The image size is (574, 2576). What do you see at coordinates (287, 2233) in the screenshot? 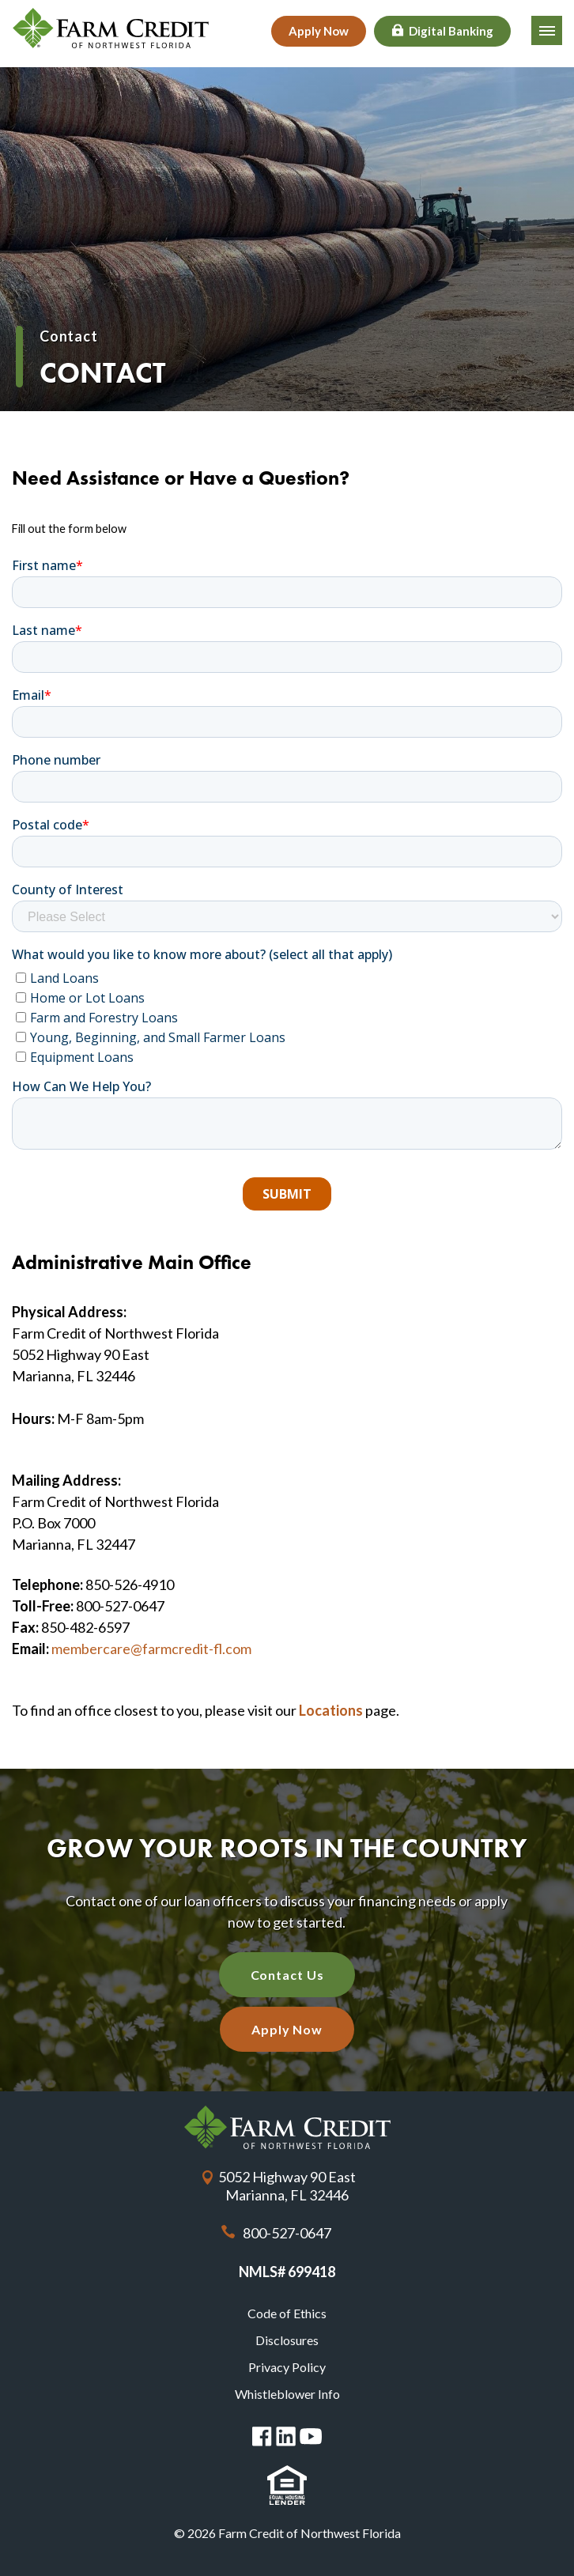
I see `800-527-0647` at bounding box center [287, 2233].